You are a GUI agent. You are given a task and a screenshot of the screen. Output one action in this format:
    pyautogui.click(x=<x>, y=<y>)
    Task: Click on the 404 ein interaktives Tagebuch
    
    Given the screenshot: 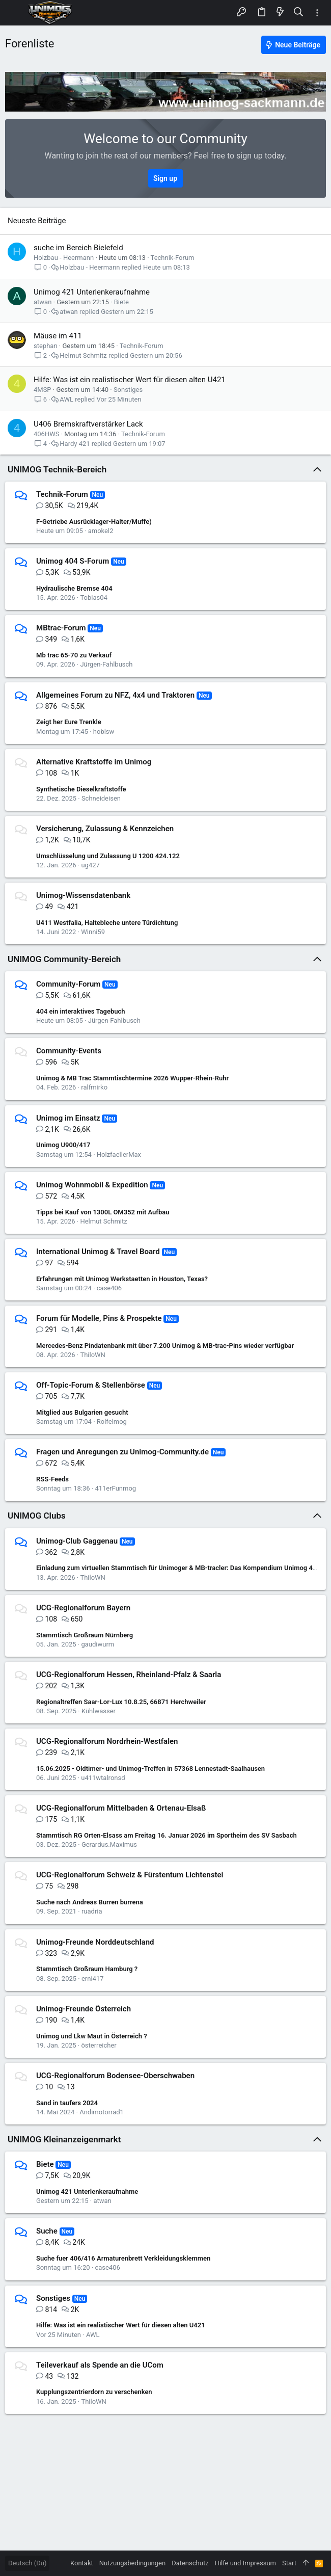 What is the action you would take?
    pyautogui.click(x=80, y=1011)
    